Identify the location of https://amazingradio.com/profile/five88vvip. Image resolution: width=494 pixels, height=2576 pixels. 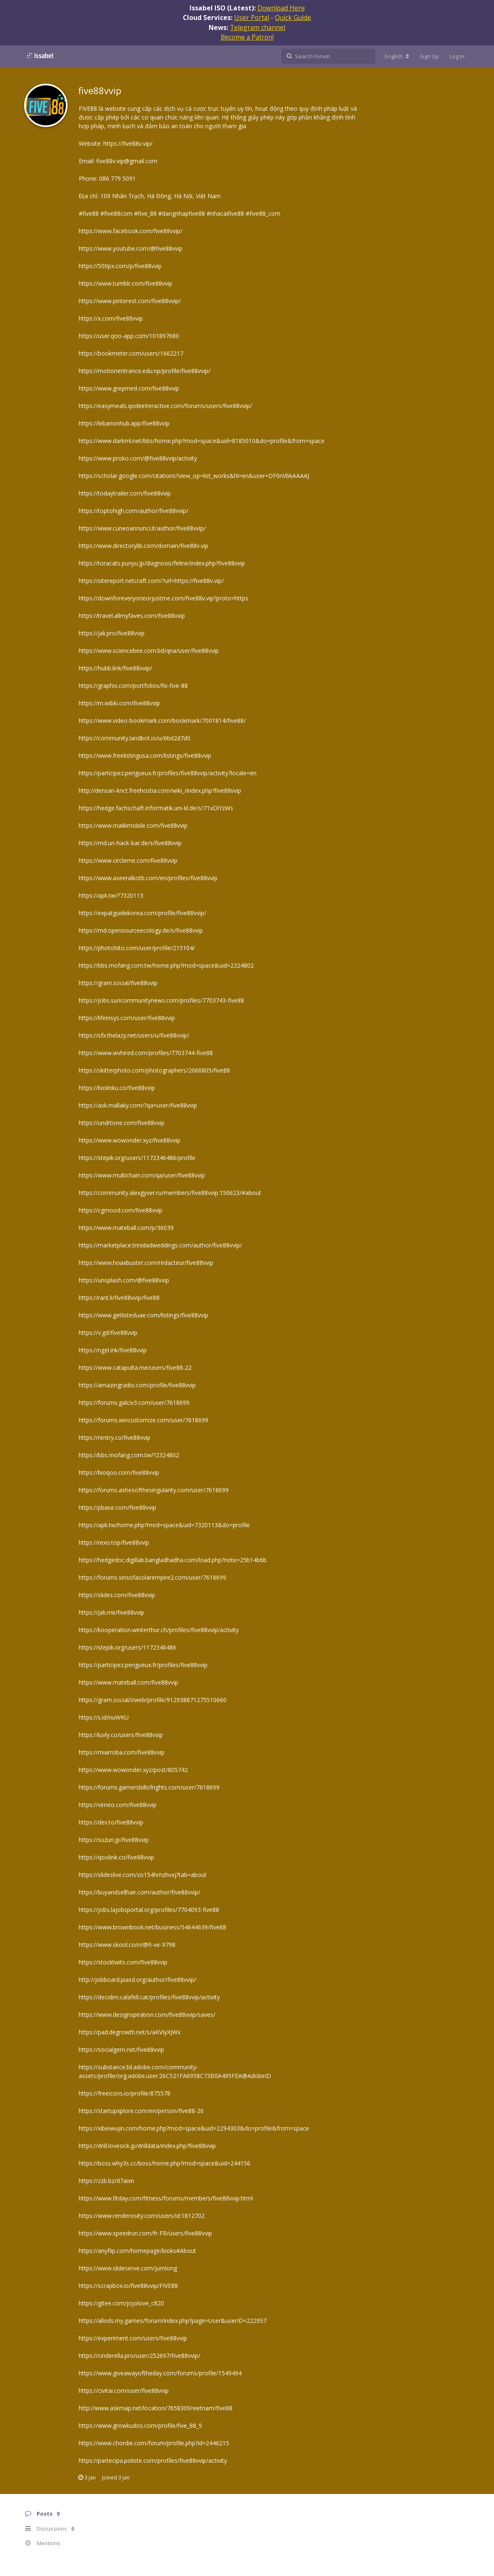
(137, 1385).